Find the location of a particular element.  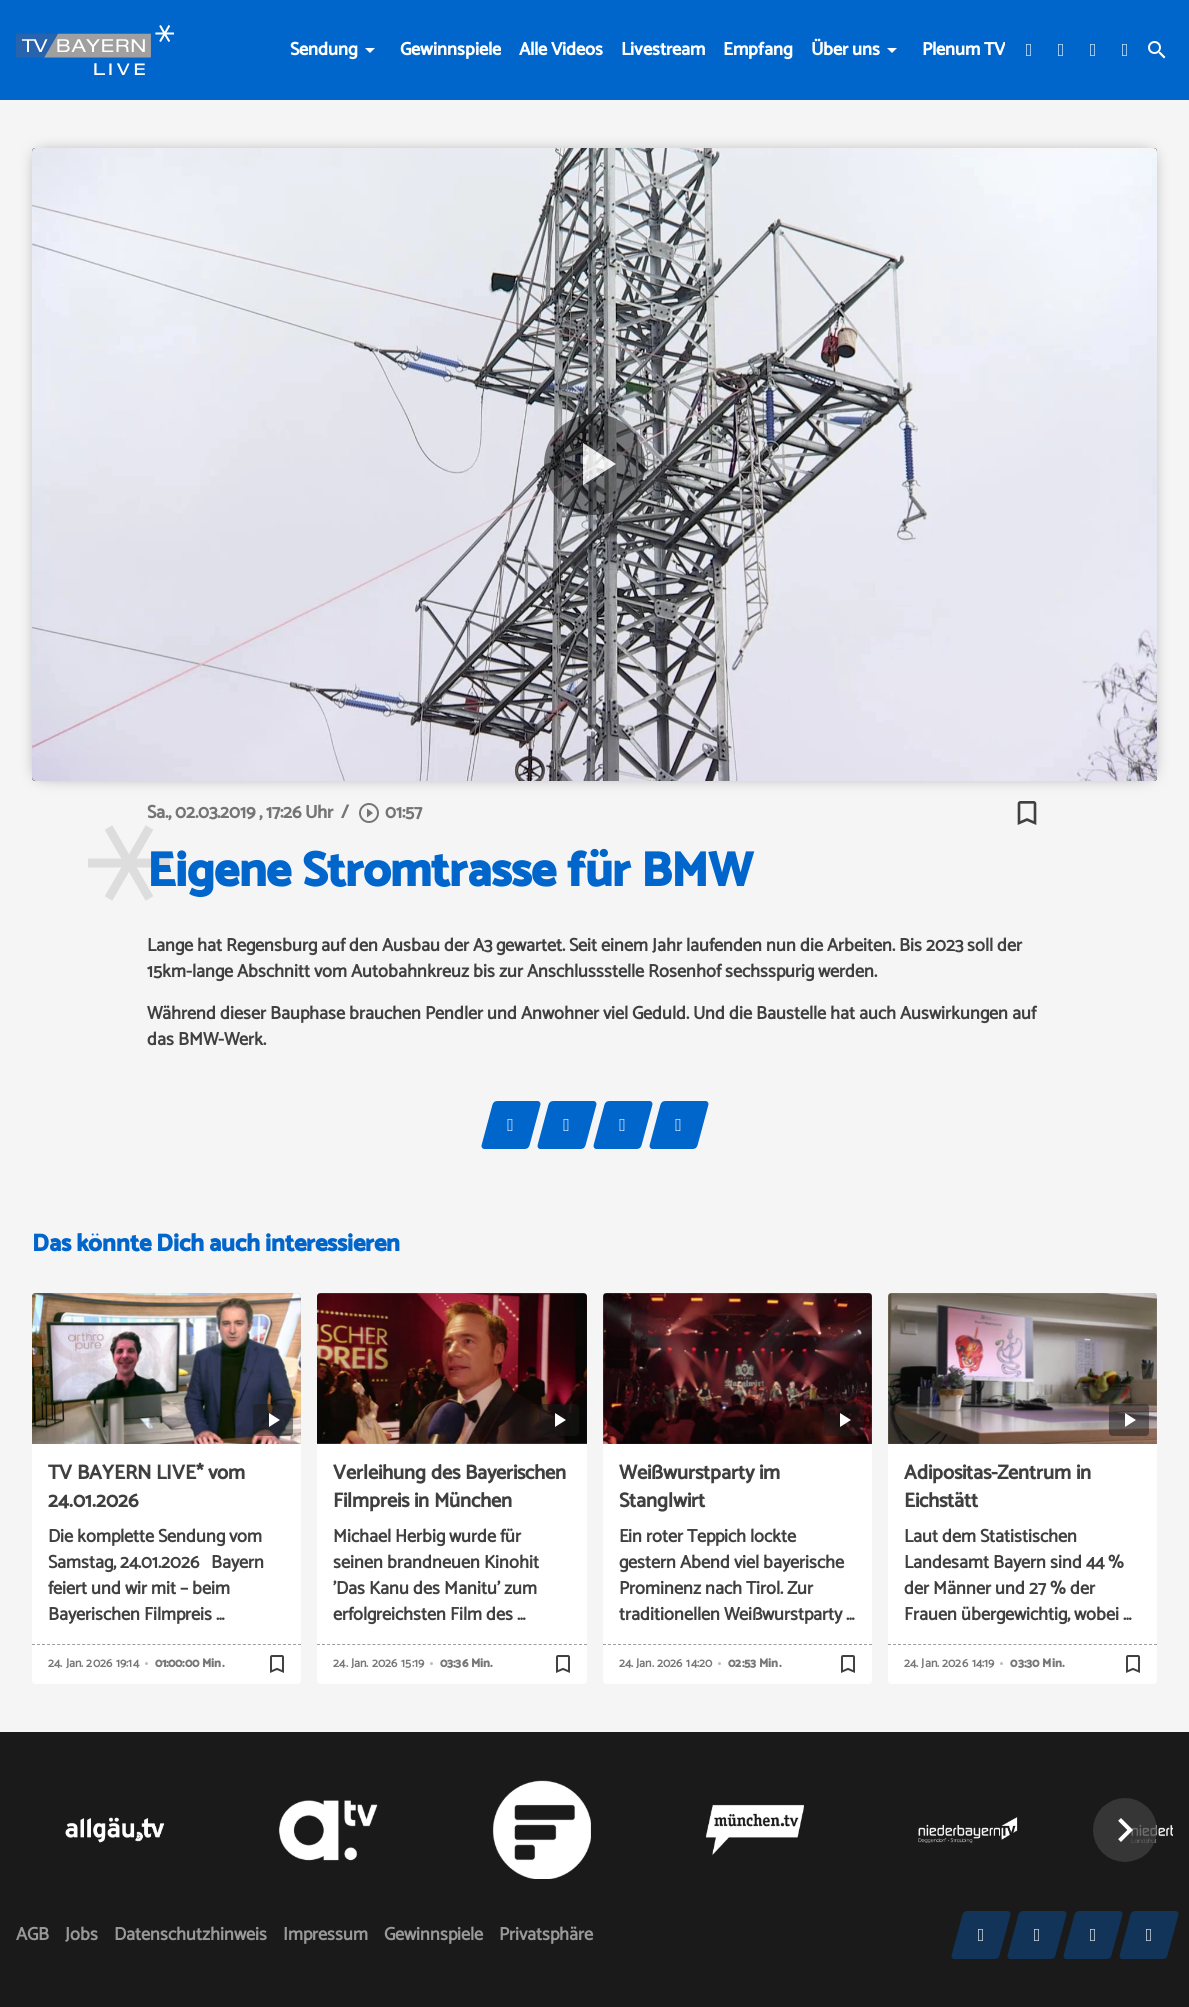

Gewinnspiele is located at coordinates (450, 50).